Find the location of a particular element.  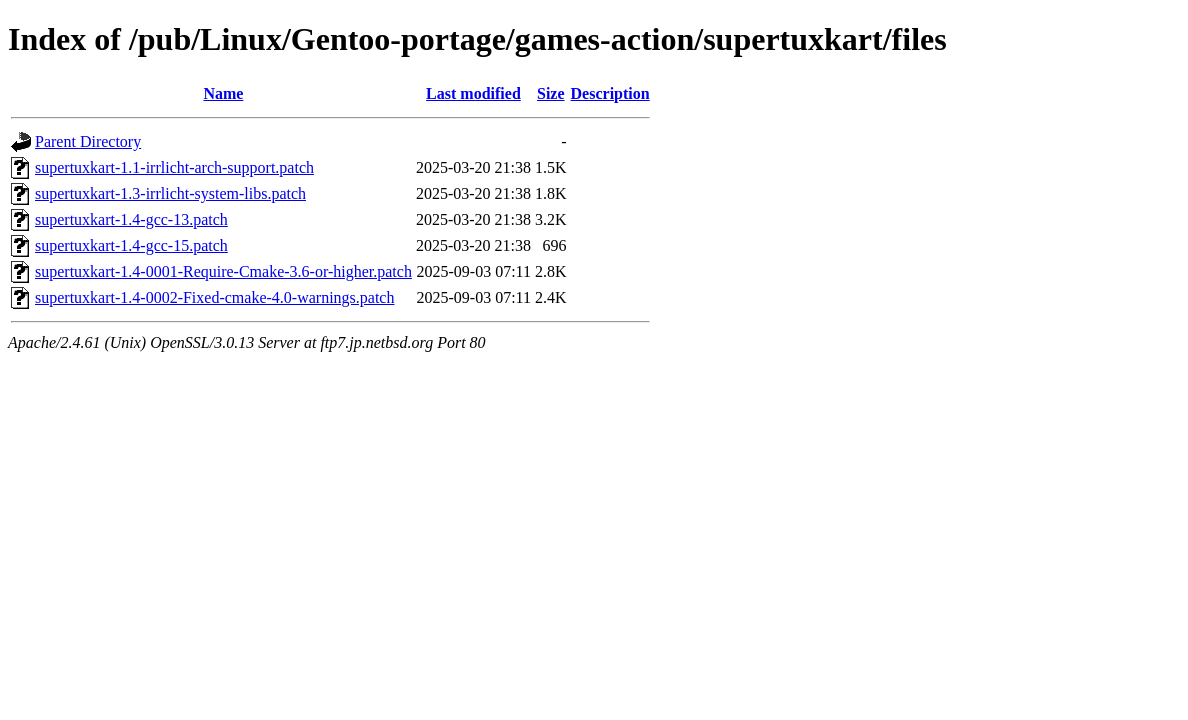

supertuxkart-1.1-irrlicht-arch-support.patch is located at coordinates (174, 167).